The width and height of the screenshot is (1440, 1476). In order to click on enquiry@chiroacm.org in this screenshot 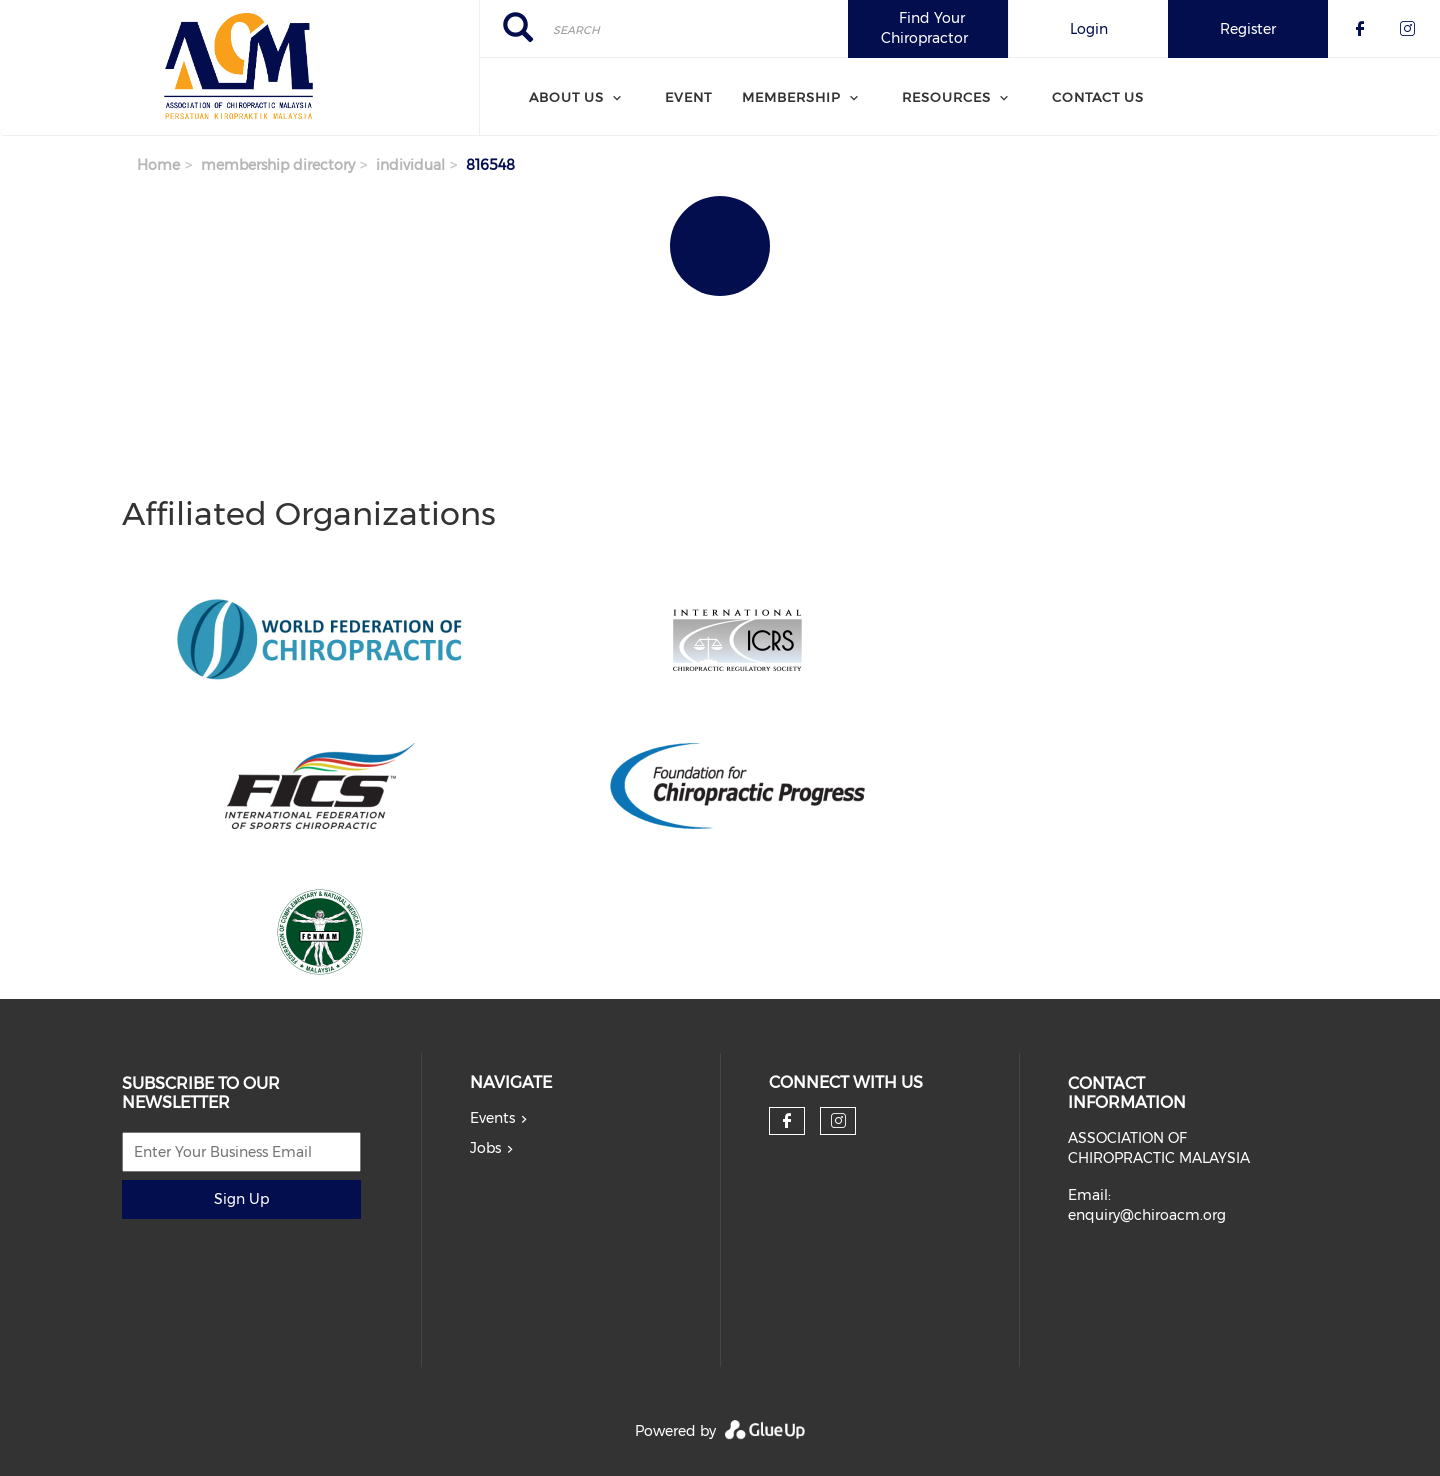, I will do `click(1147, 1215)`.